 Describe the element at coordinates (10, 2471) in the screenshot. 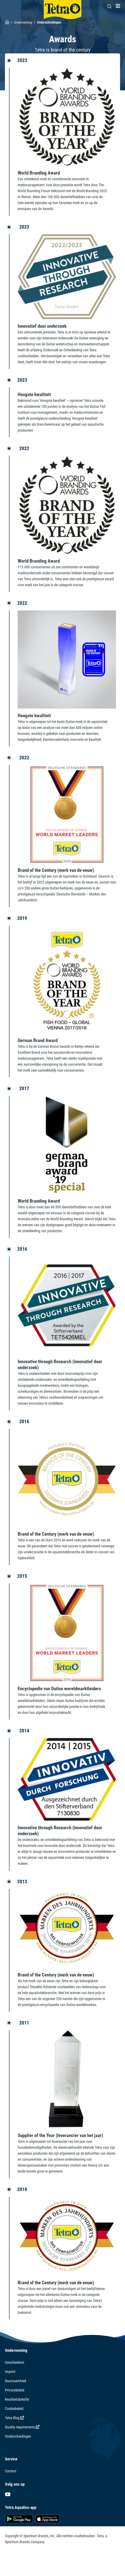

I see `Contact` at that location.